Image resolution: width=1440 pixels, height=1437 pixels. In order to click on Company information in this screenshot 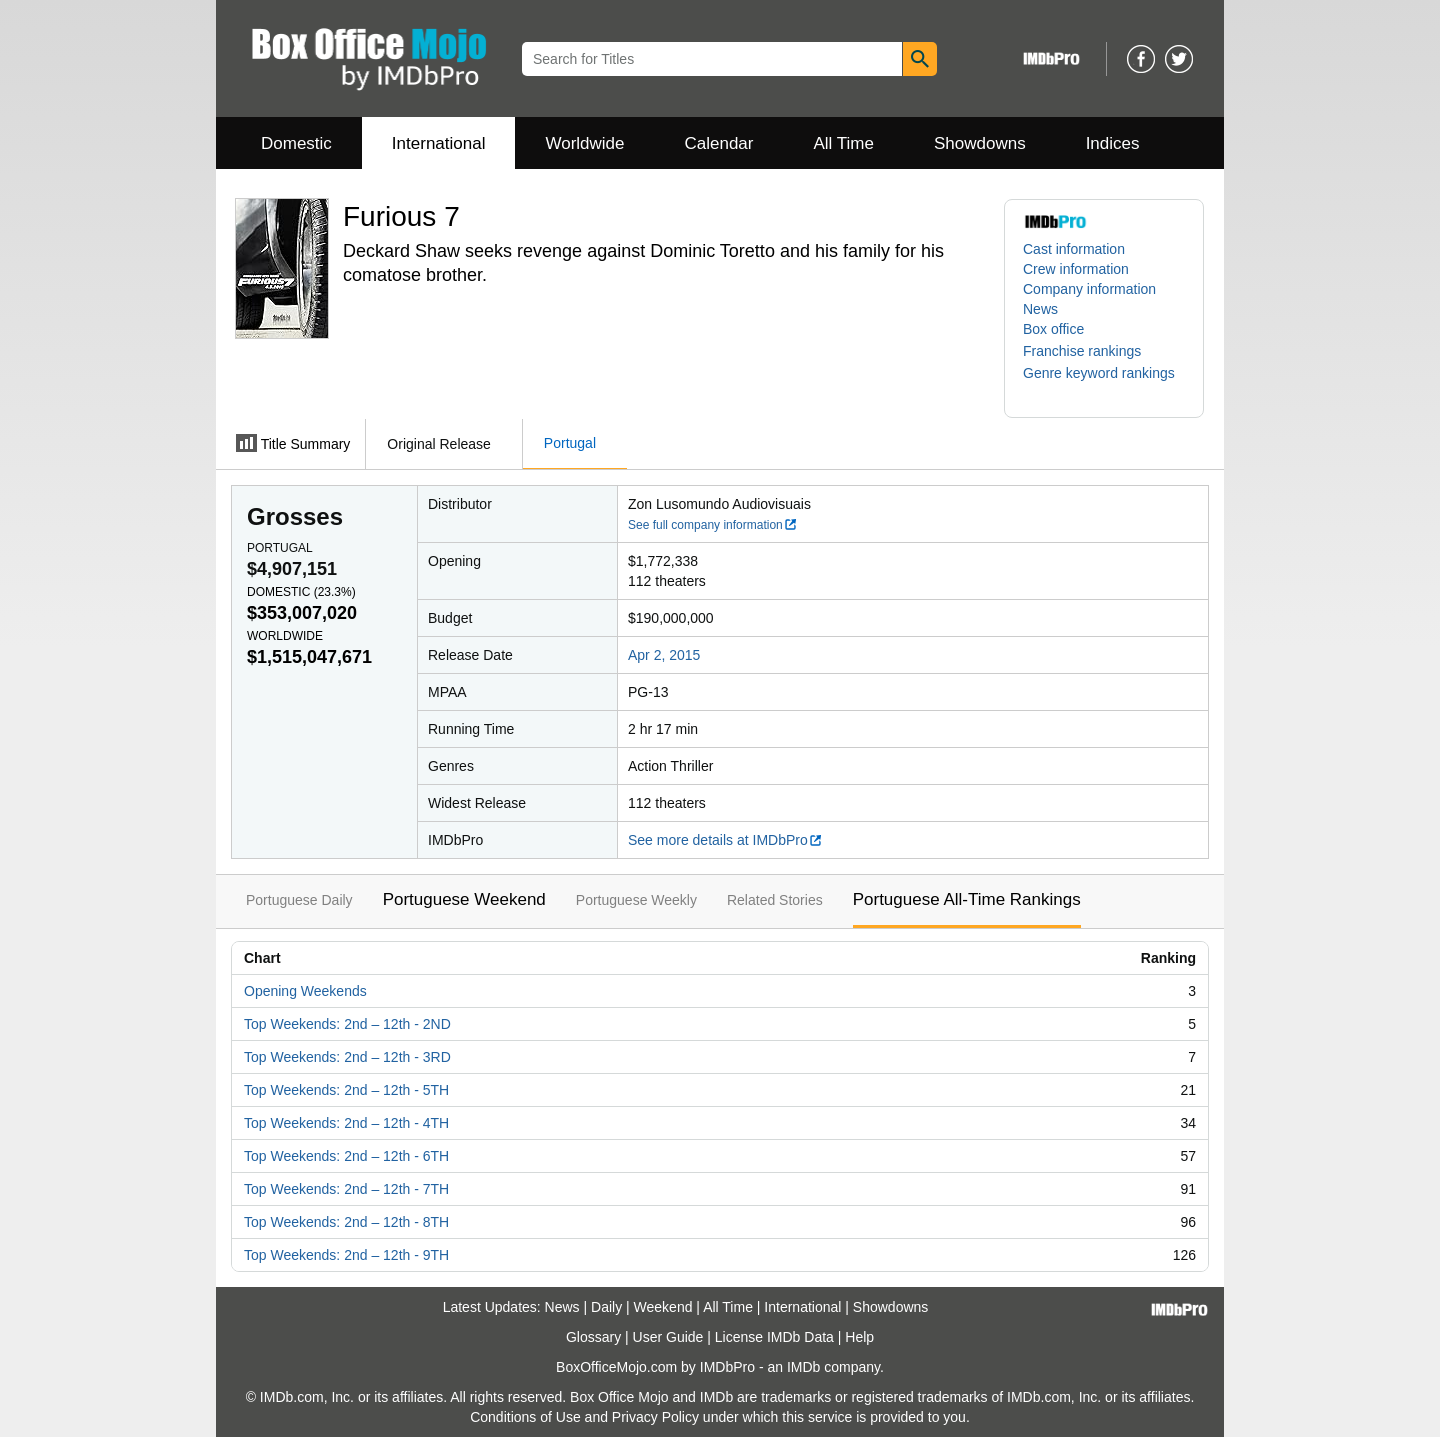, I will do `click(1089, 289)`.